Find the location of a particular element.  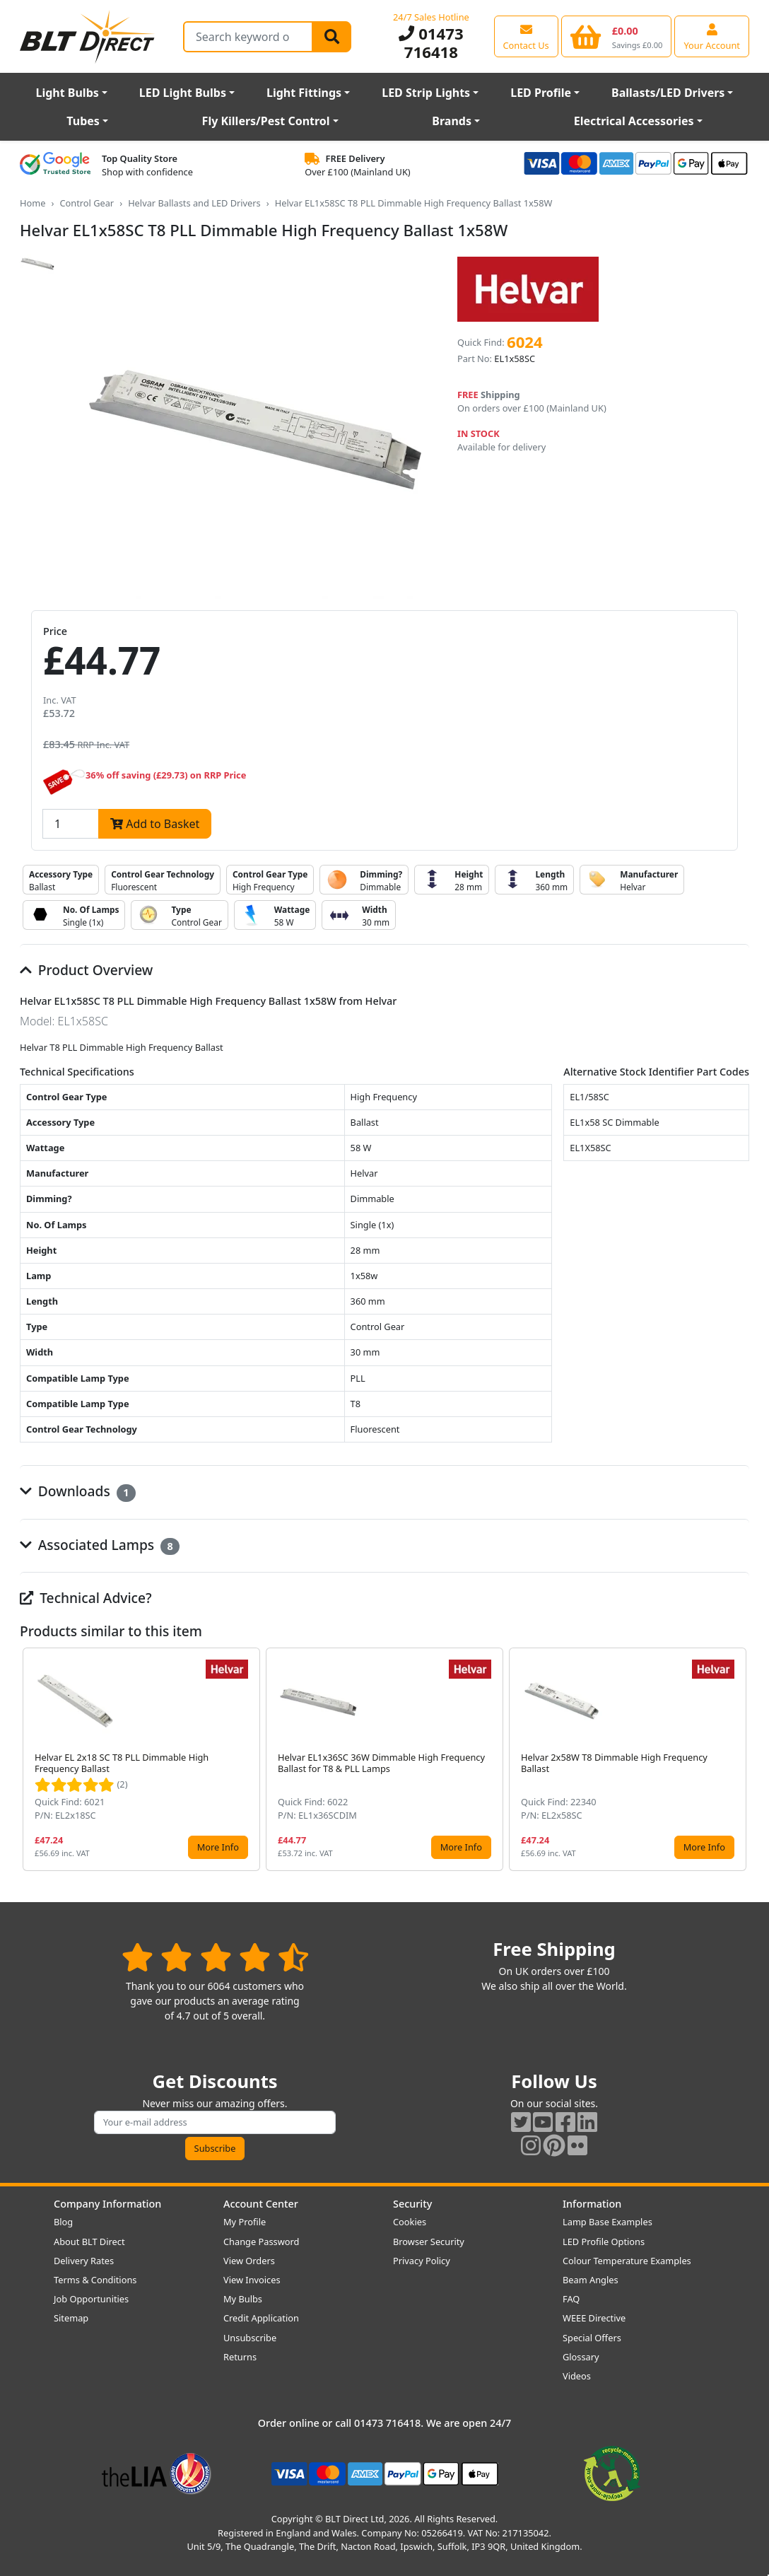

Privacy Policy is located at coordinates (421, 2260).